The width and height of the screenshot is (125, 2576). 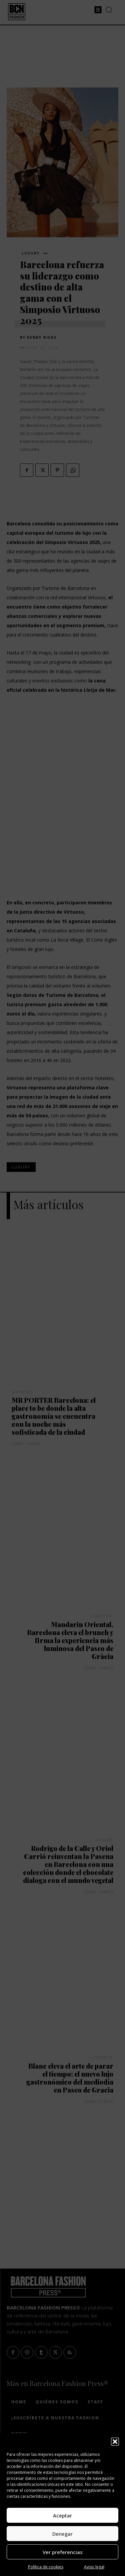 I want to click on [button], so click(x=115, y=2441).